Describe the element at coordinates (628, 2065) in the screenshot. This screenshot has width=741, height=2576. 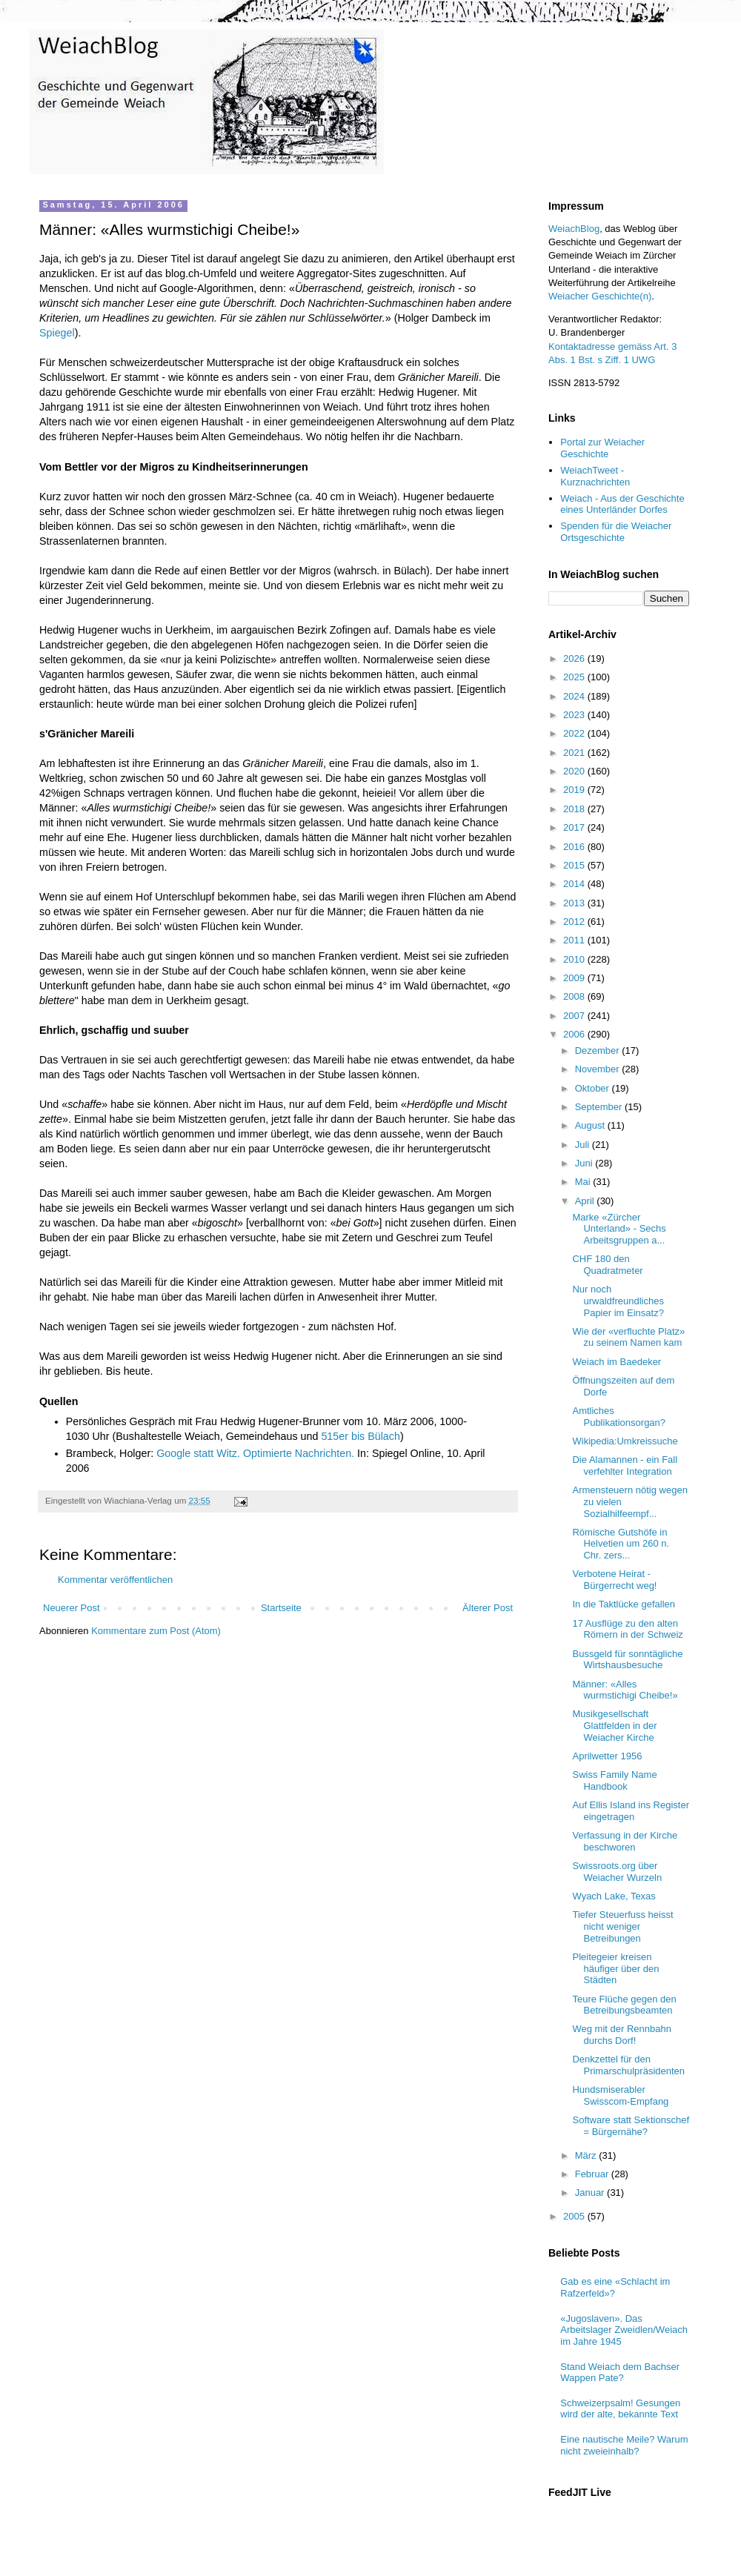
I see `Denkzettel für den Primarschulpräsidenten` at that location.